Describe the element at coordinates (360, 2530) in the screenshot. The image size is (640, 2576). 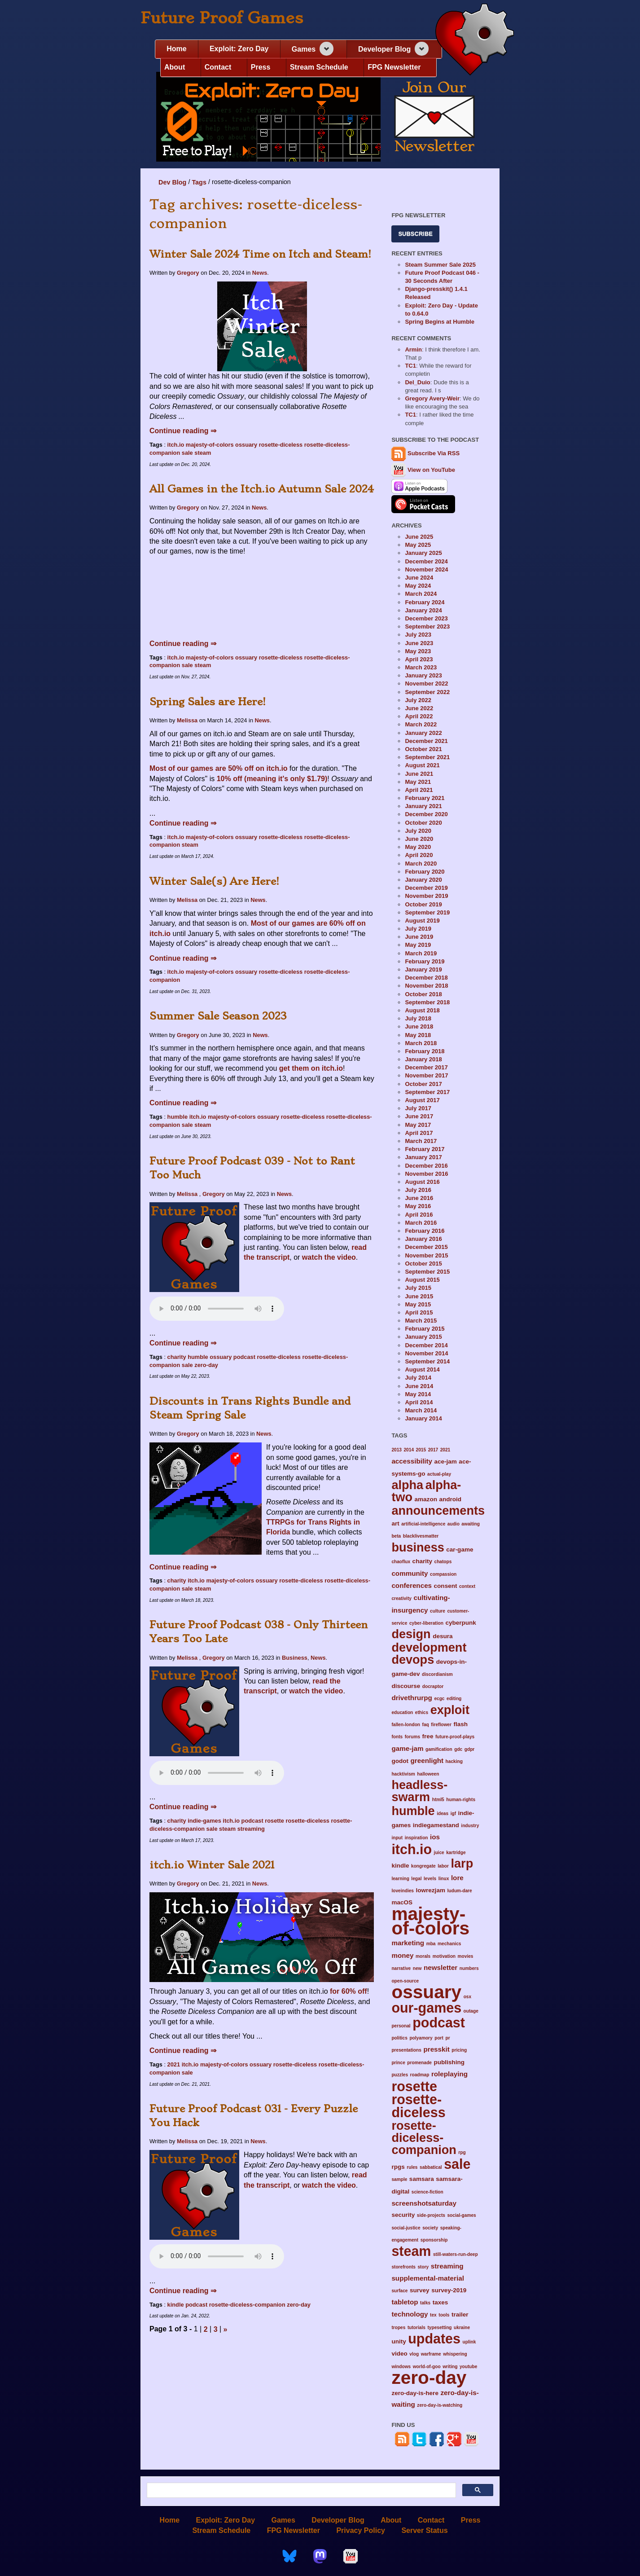
I see `Privacy Policy` at that location.